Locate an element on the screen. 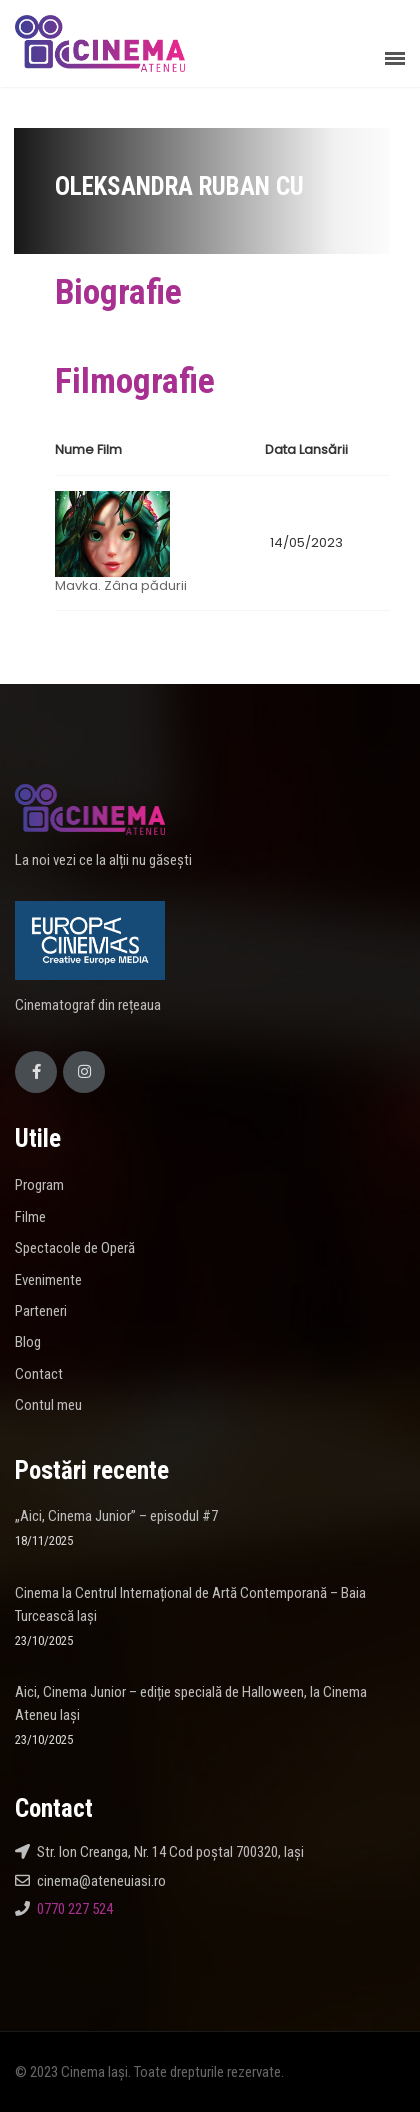 Image resolution: width=420 pixels, height=2112 pixels. Filme is located at coordinates (30, 1217).